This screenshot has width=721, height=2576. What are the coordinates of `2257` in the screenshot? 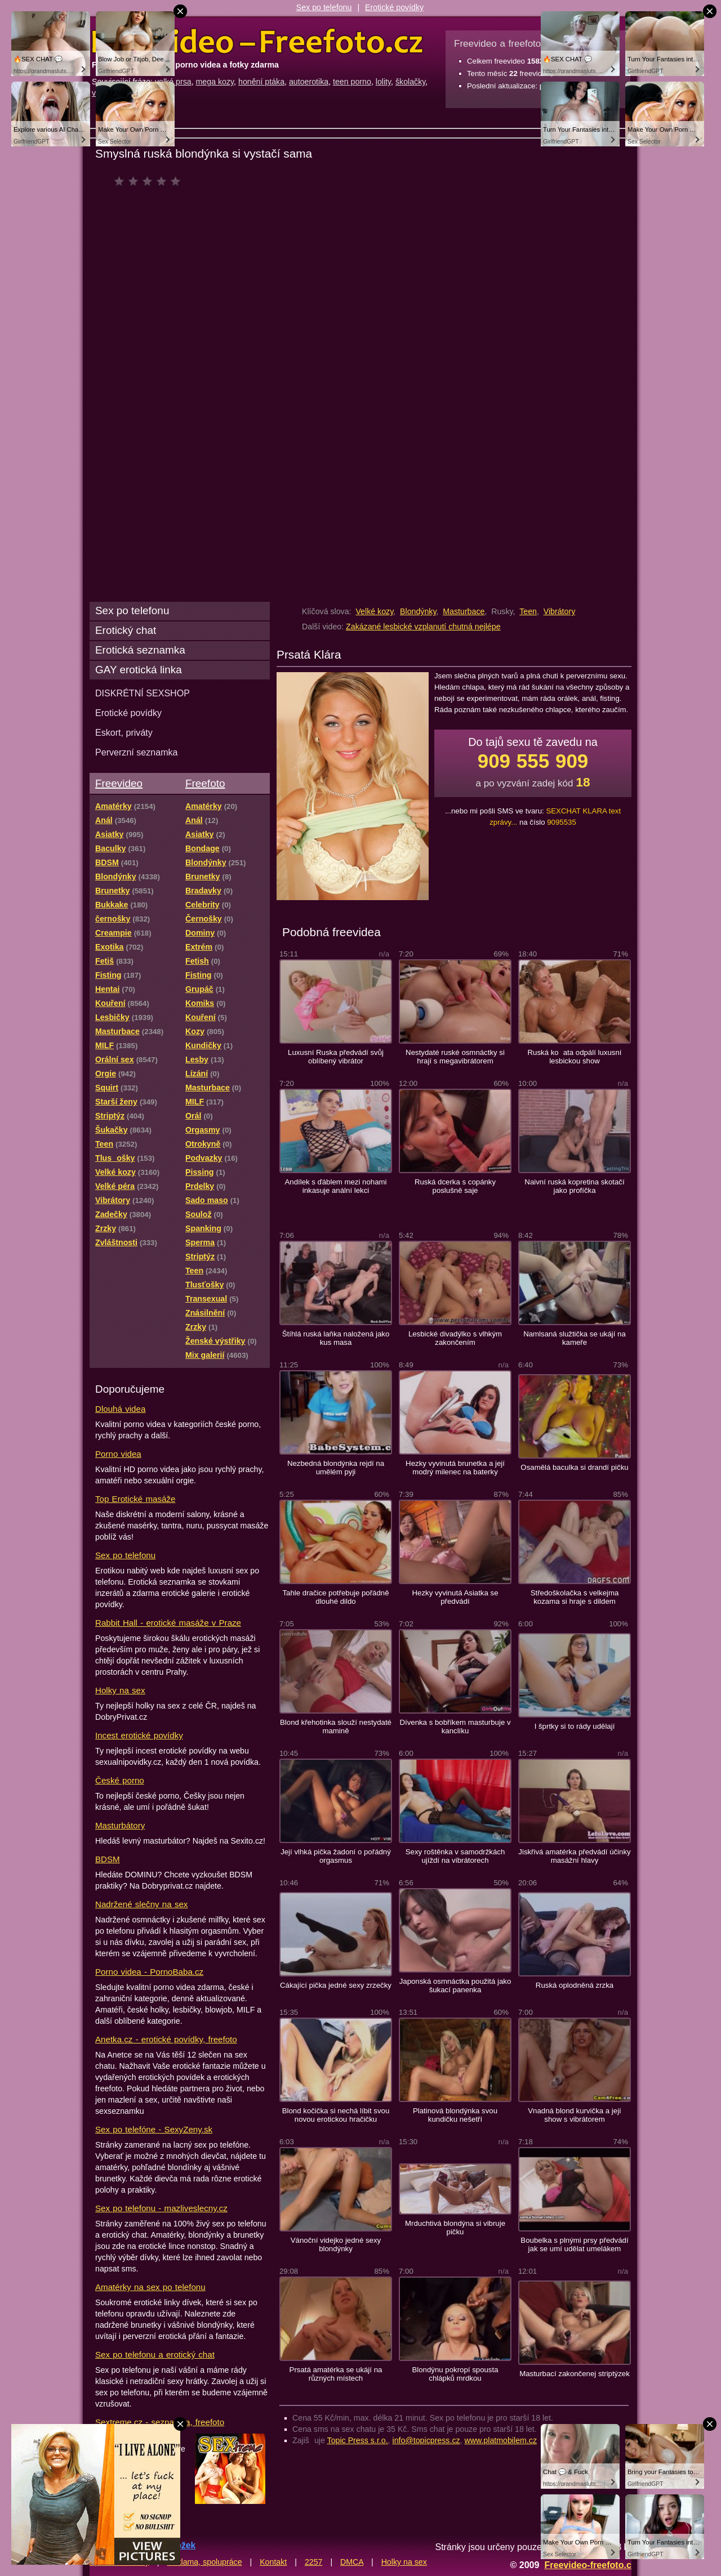 It's located at (314, 2561).